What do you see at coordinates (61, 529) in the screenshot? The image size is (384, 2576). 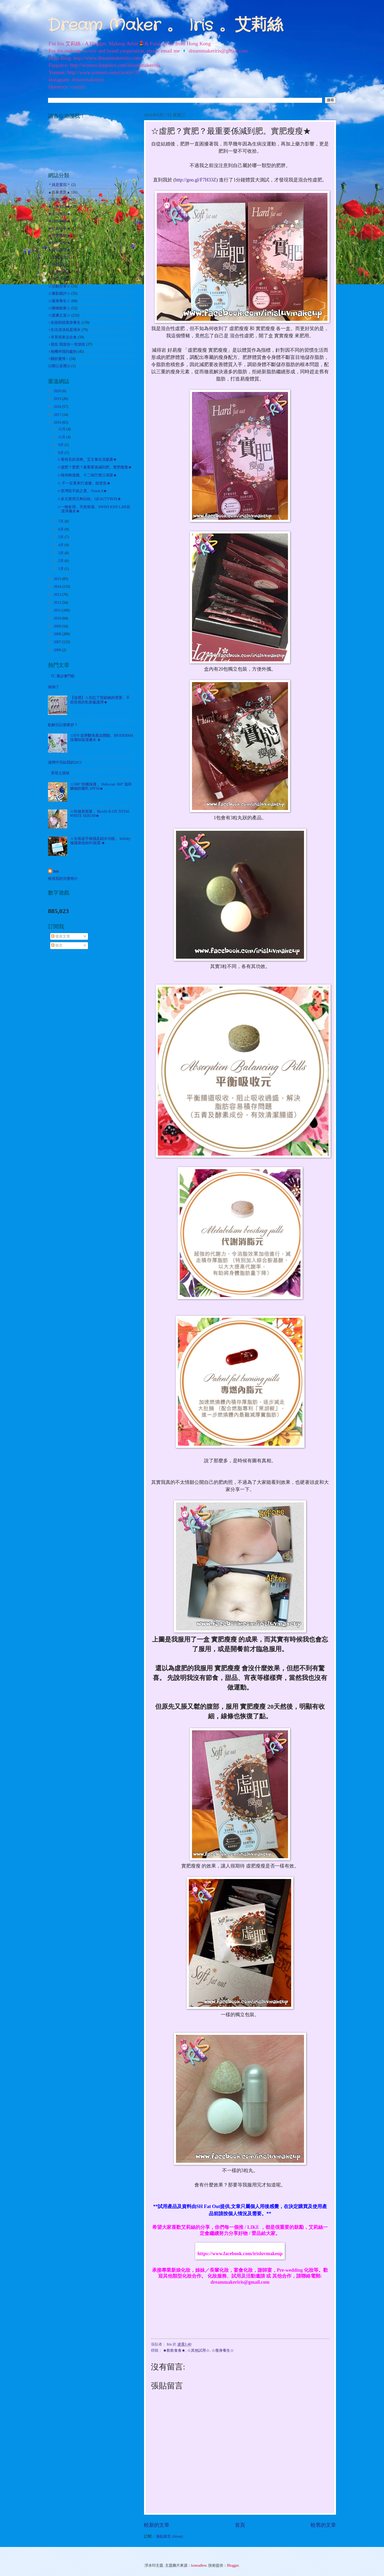 I see `6月` at bounding box center [61, 529].